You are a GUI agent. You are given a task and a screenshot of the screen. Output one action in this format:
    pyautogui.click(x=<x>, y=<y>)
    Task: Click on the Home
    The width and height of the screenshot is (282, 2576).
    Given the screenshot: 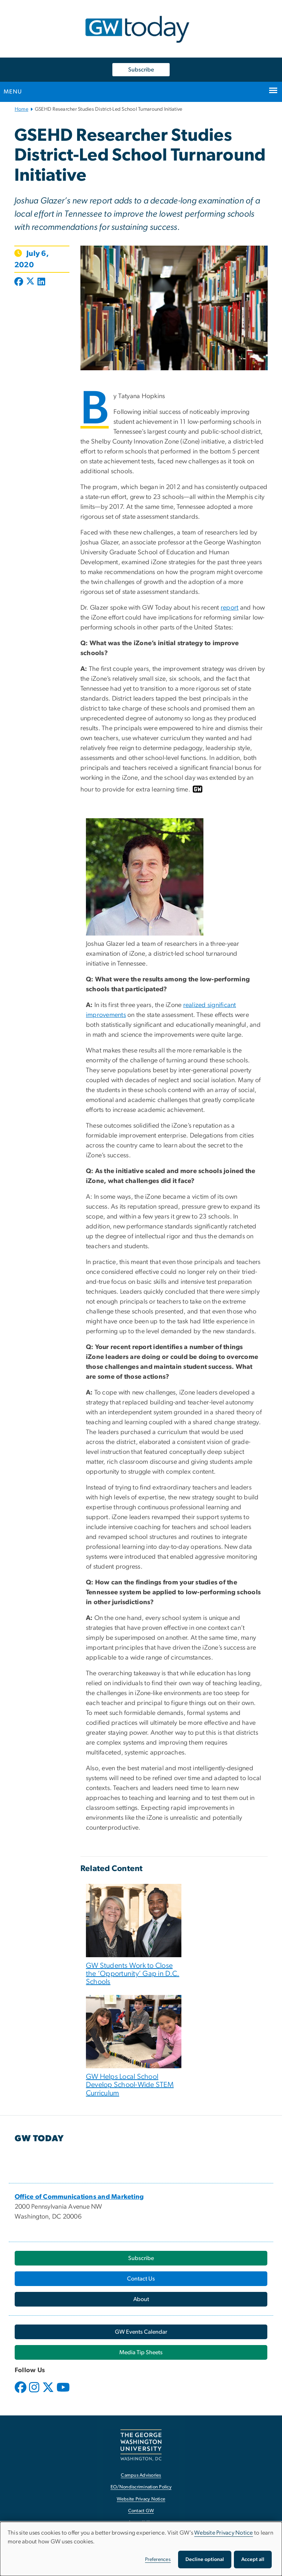 What is the action you would take?
    pyautogui.click(x=21, y=109)
    